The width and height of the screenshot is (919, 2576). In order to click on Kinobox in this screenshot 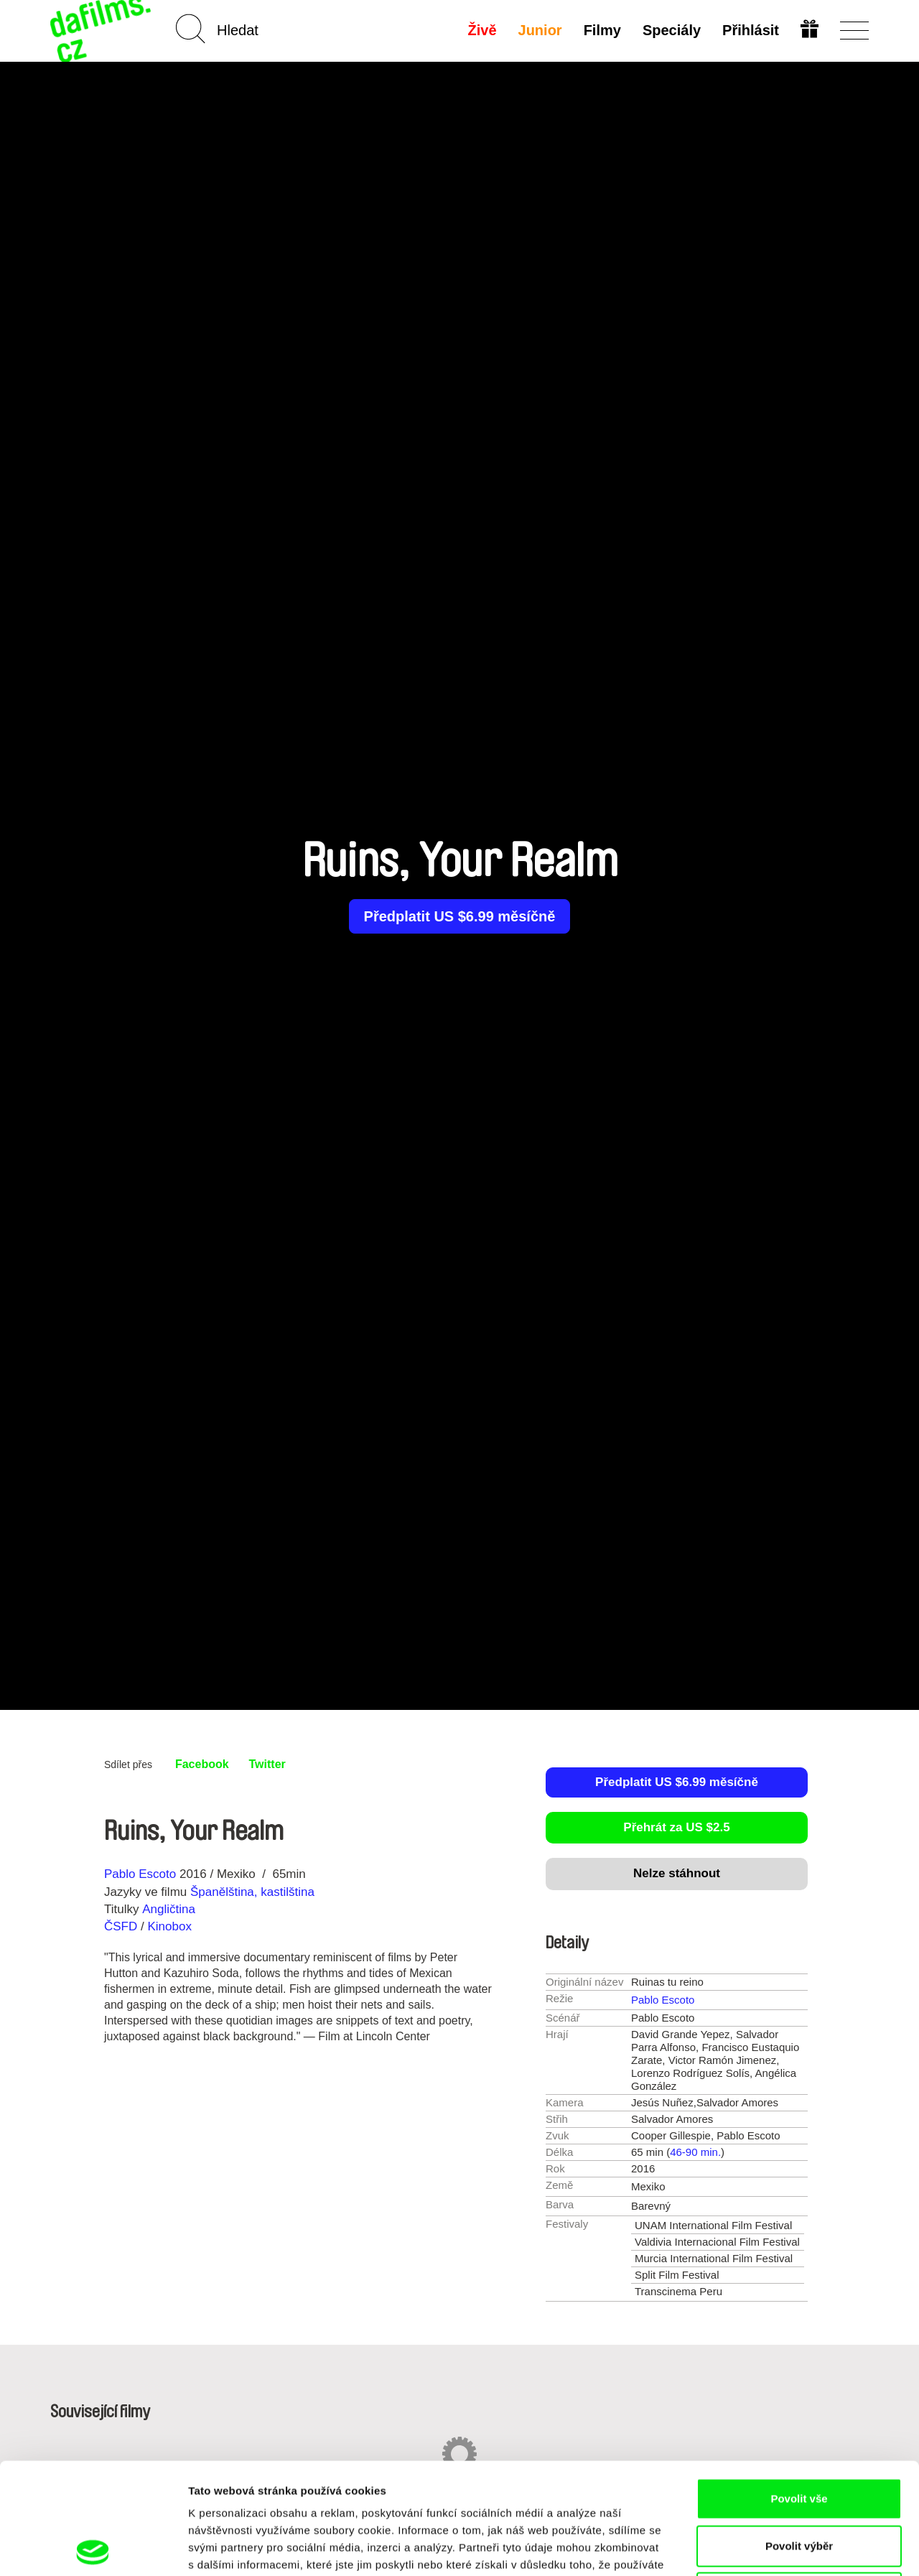, I will do `click(169, 1926)`.